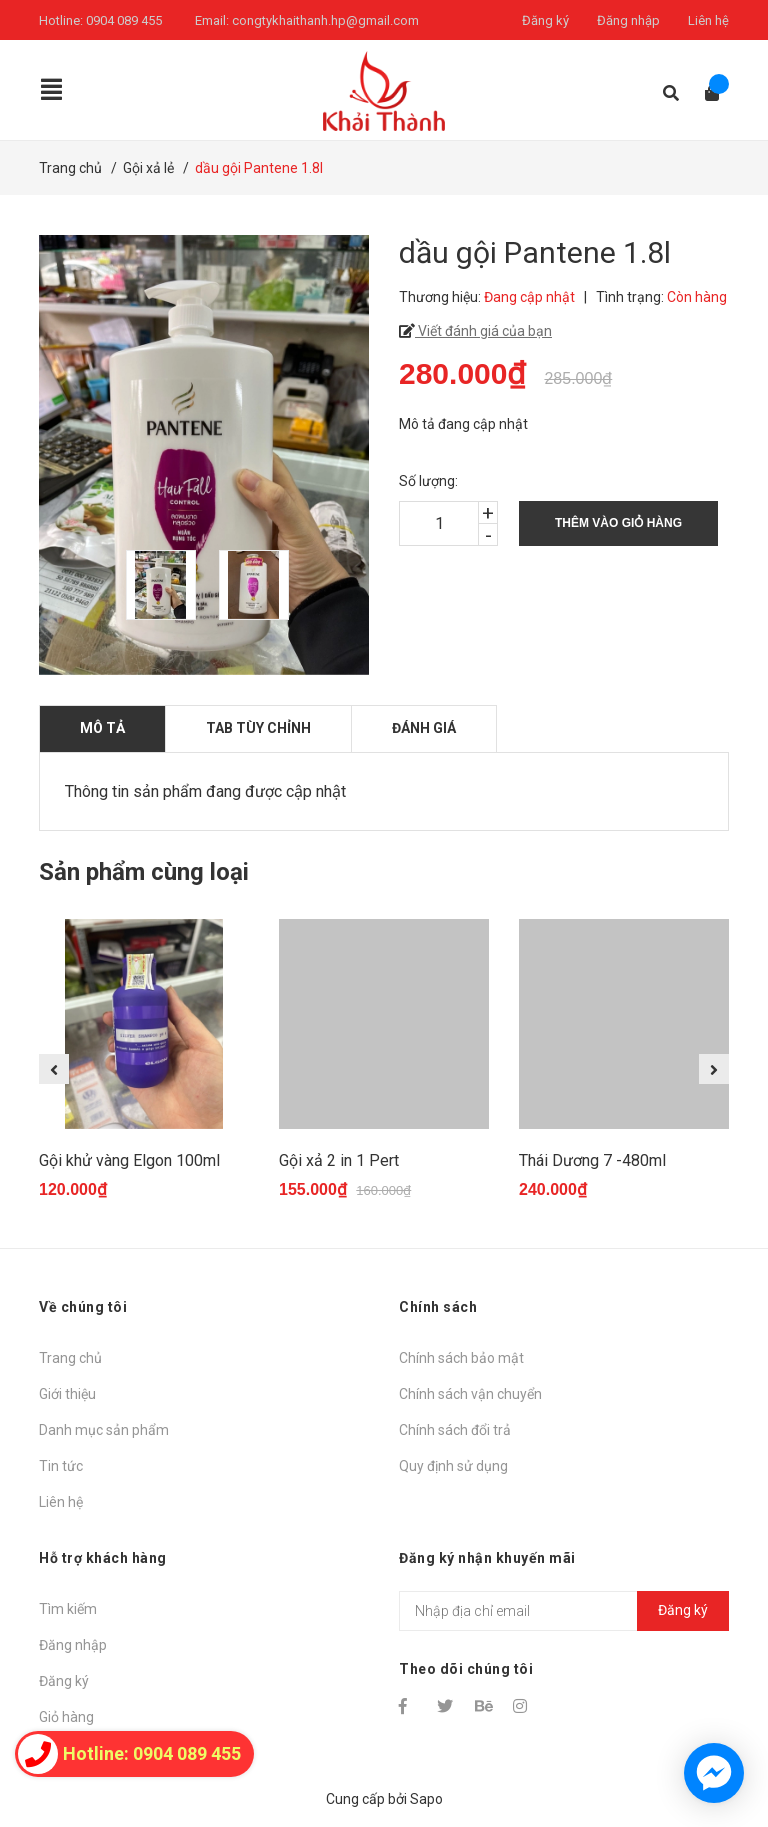 The width and height of the screenshot is (768, 1827). Describe the element at coordinates (61, 1466) in the screenshot. I see `Tin tức` at that location.